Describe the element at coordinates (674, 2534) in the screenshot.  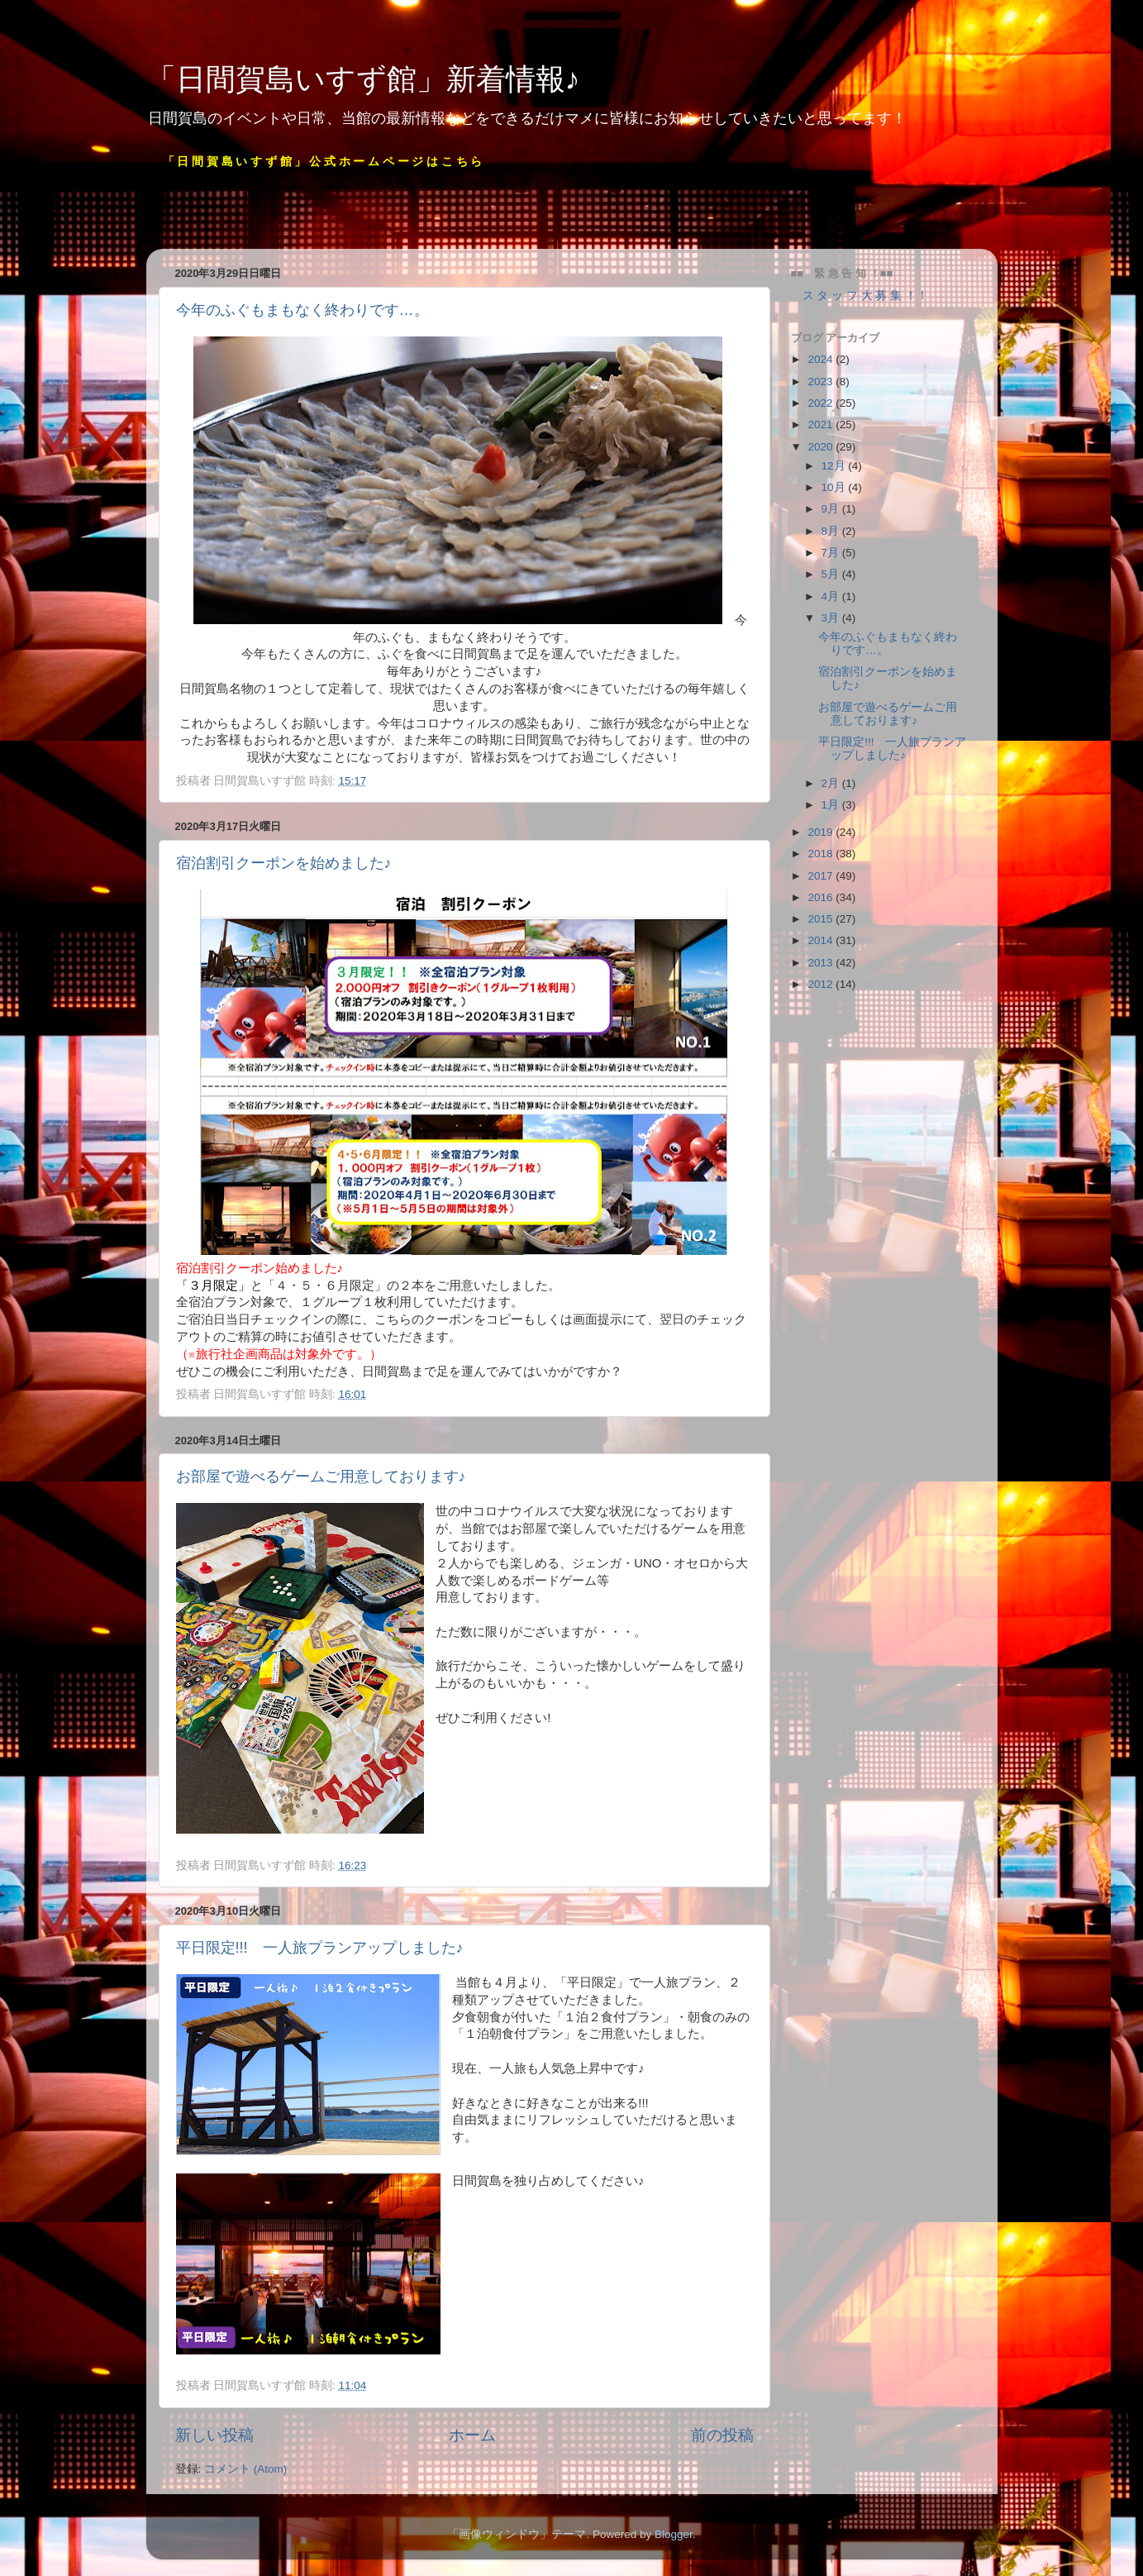
I see `Blogger` at that location.